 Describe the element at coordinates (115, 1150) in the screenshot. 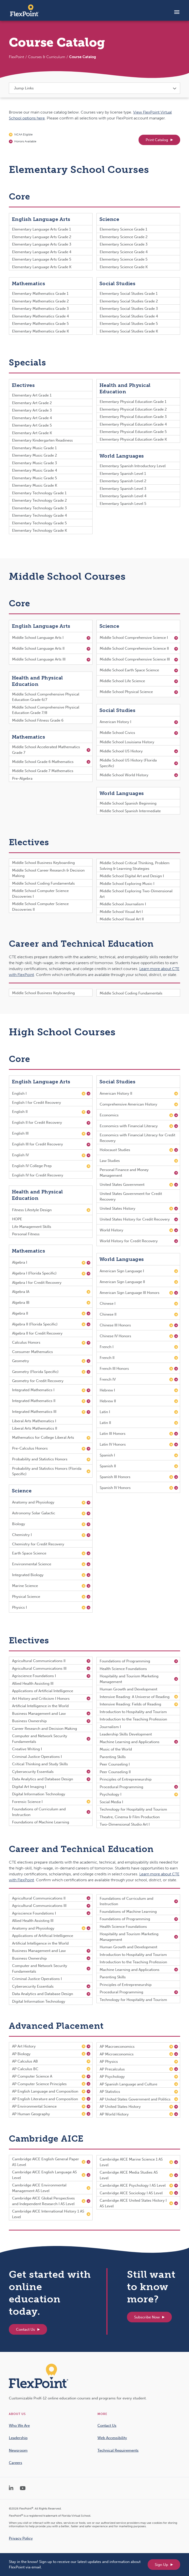

I see `Holocaust Studies` at that location.